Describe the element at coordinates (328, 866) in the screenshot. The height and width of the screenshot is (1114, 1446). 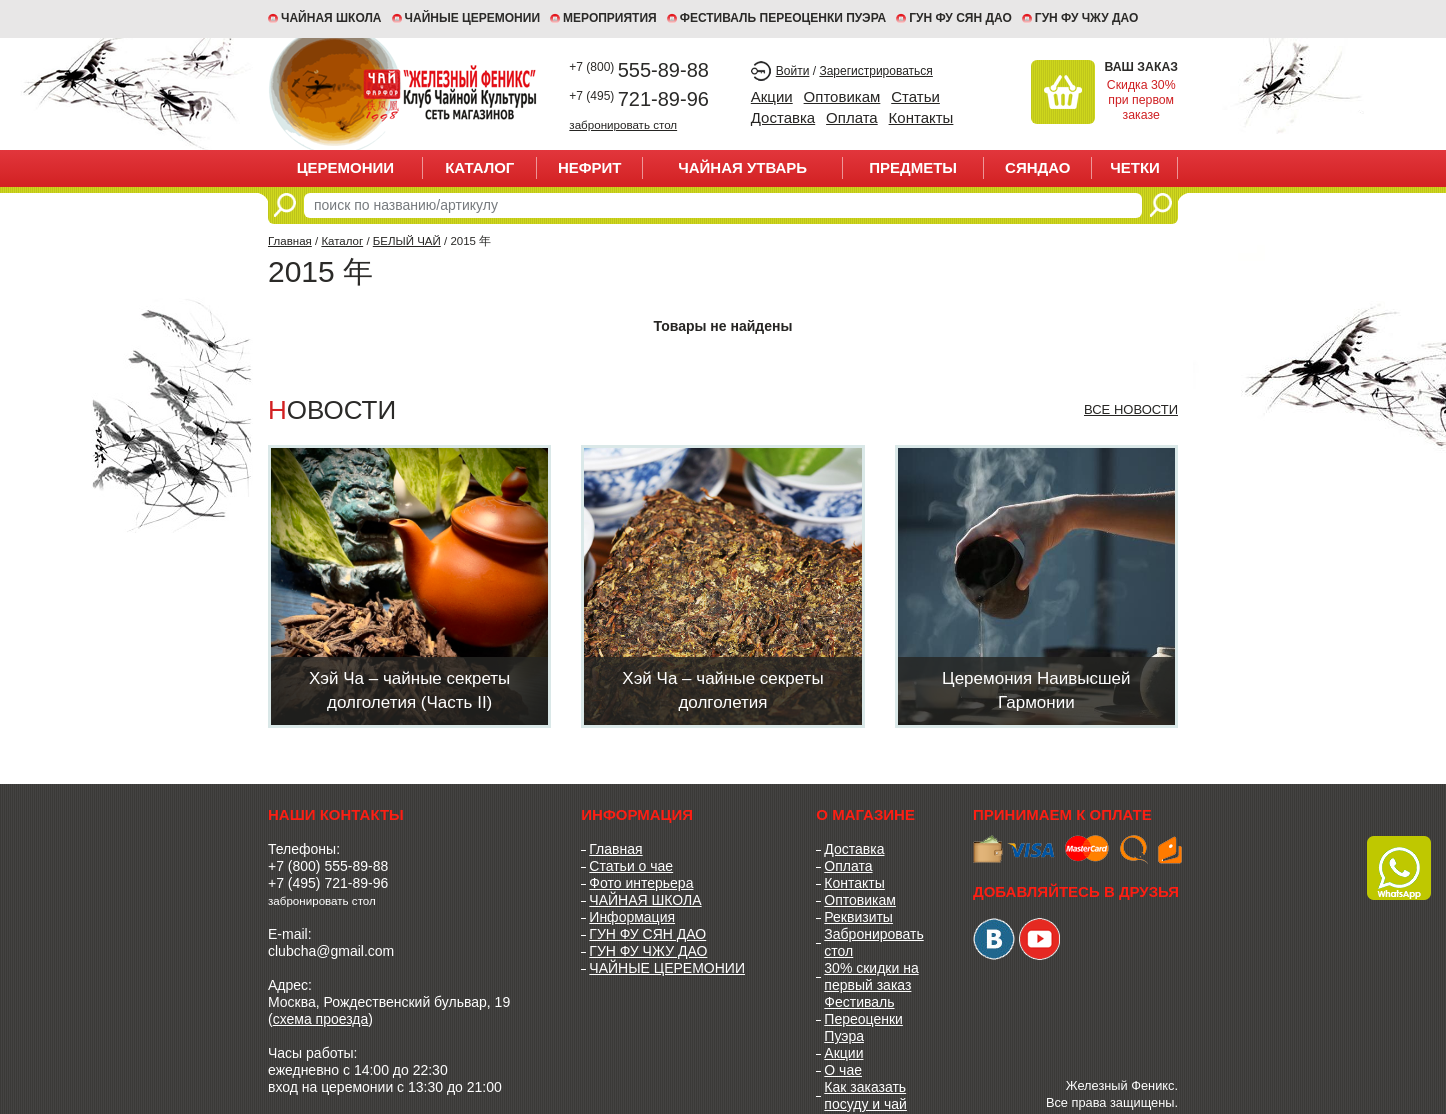
I see `+7 (800) 555-89-88` at that location.